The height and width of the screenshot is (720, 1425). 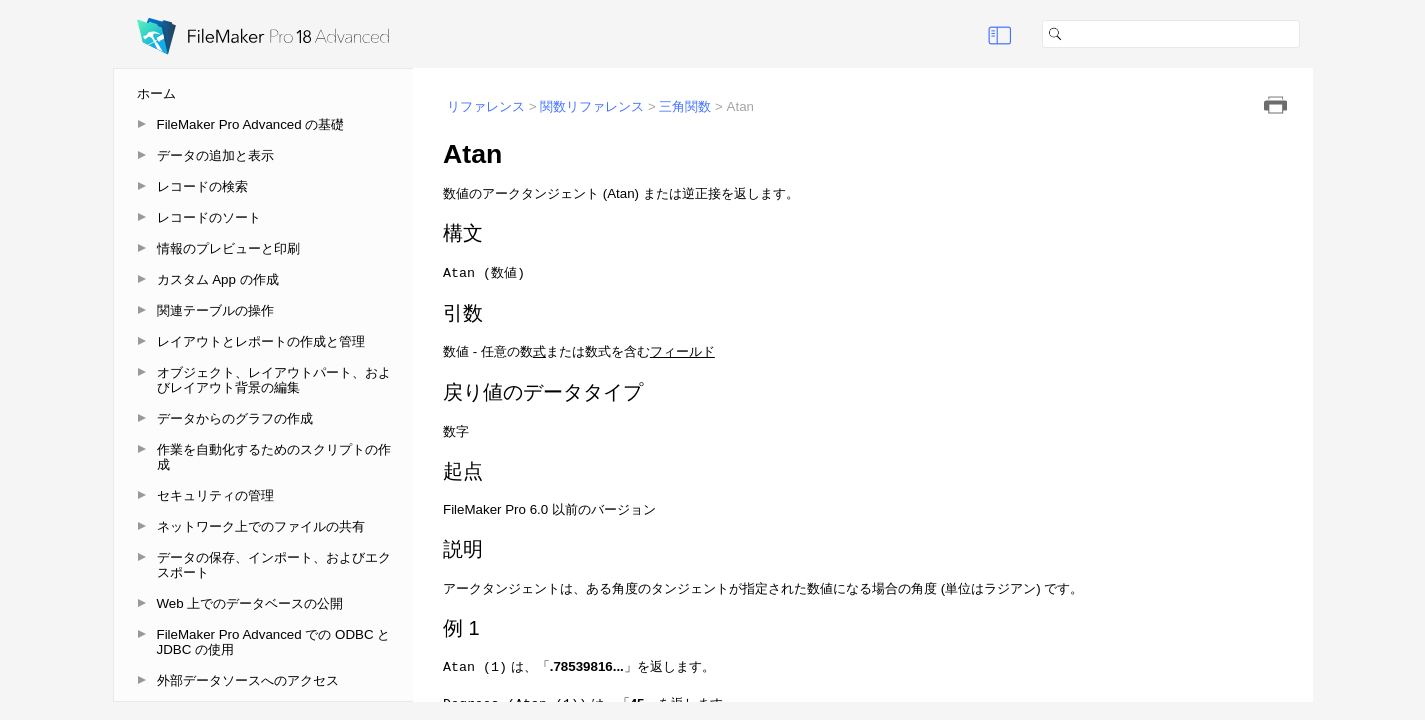 I want to click on セキュリティの管理, so click(x=215, y=495).